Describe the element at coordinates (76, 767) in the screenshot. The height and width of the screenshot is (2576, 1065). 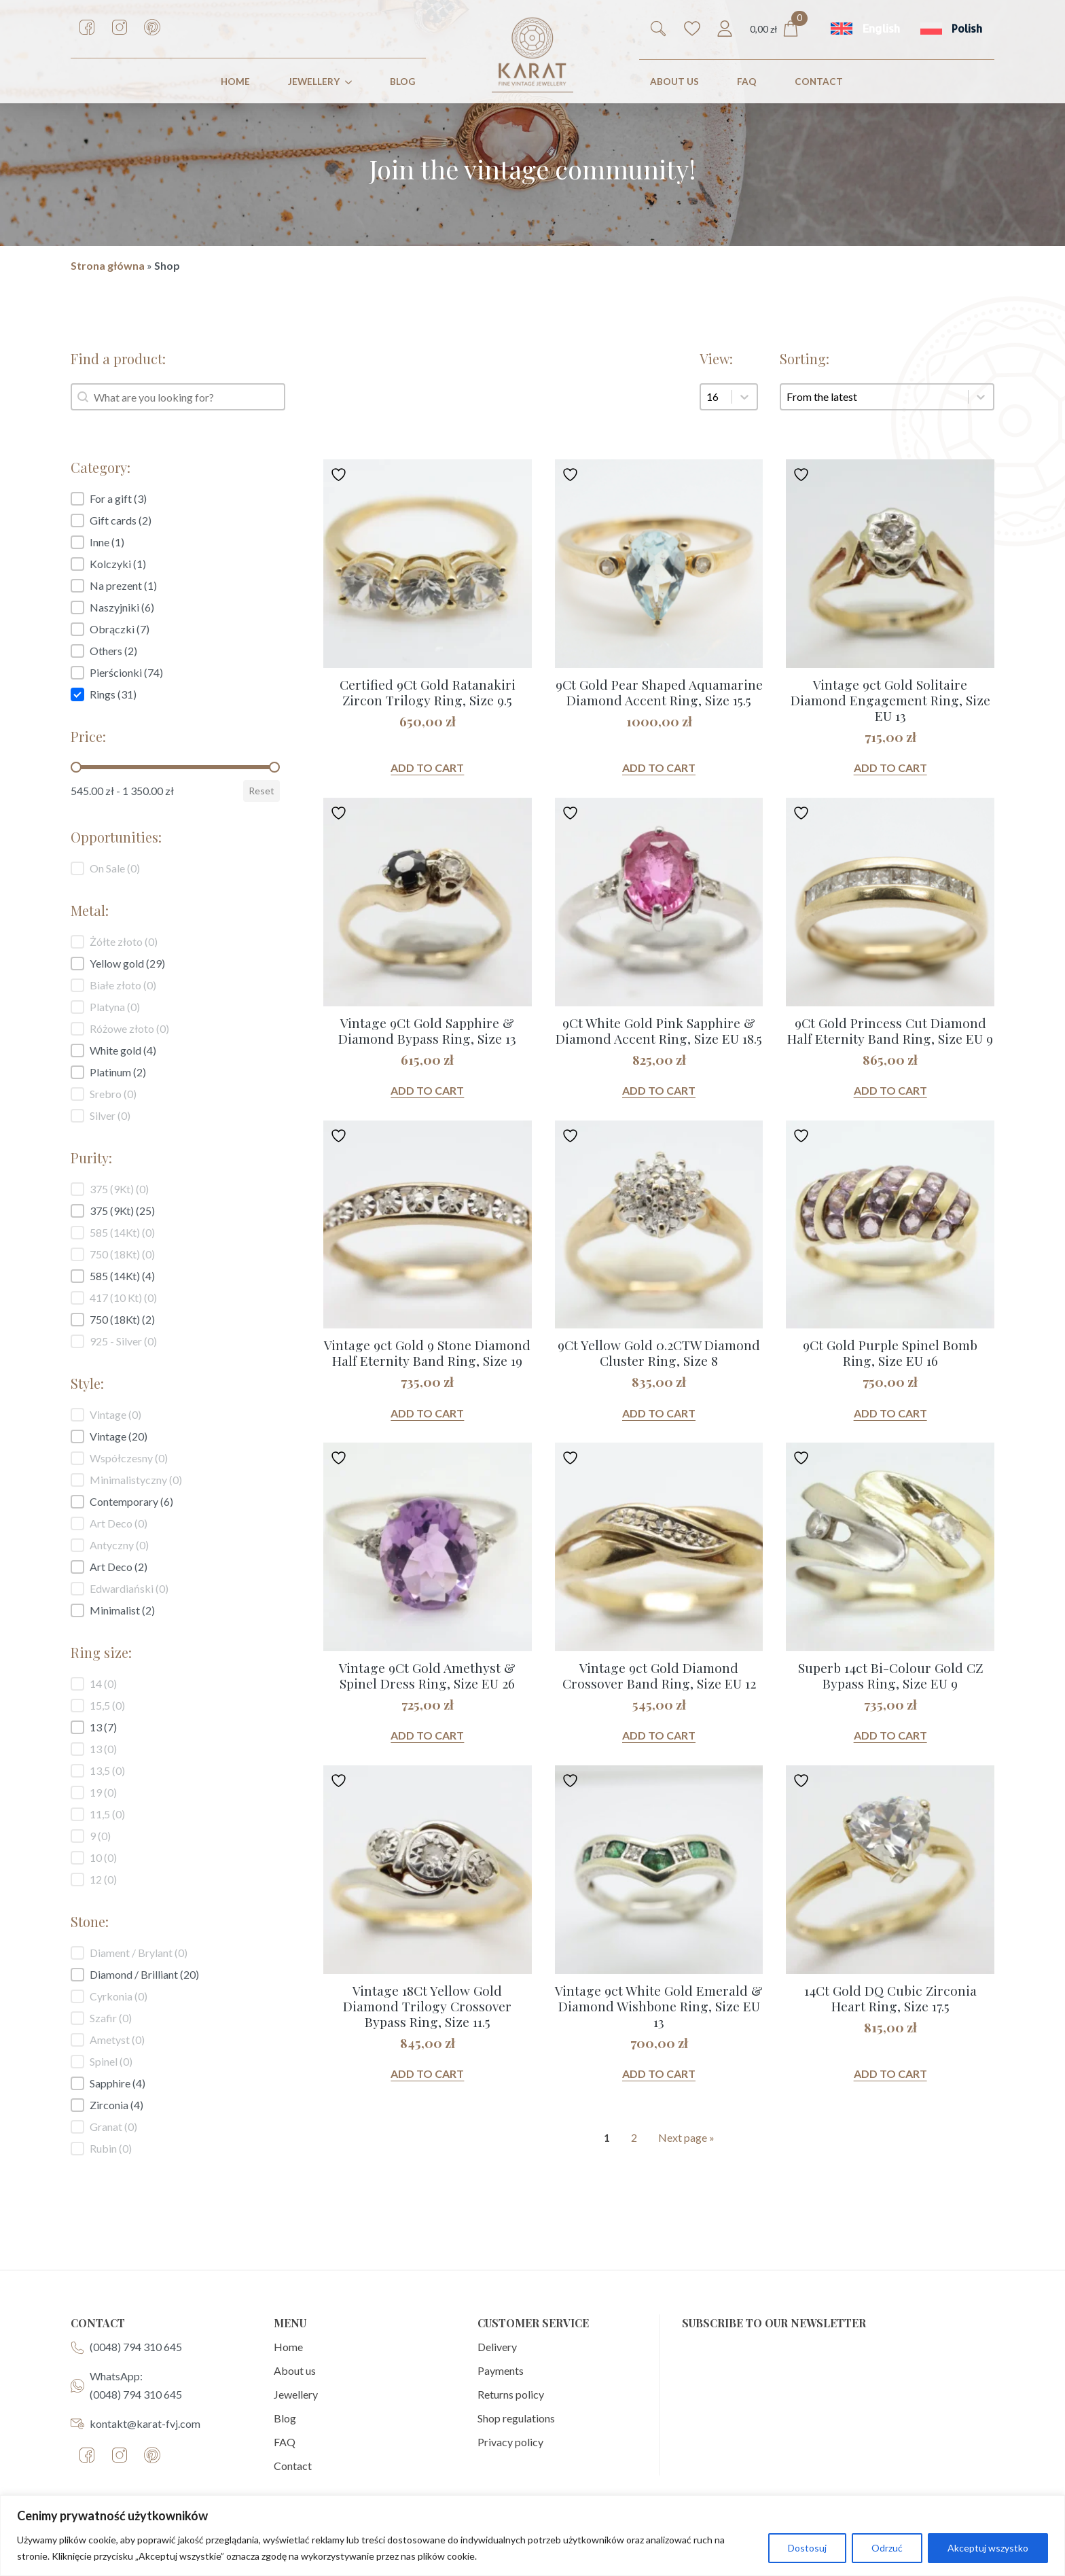
I see `[slider]` at that location.